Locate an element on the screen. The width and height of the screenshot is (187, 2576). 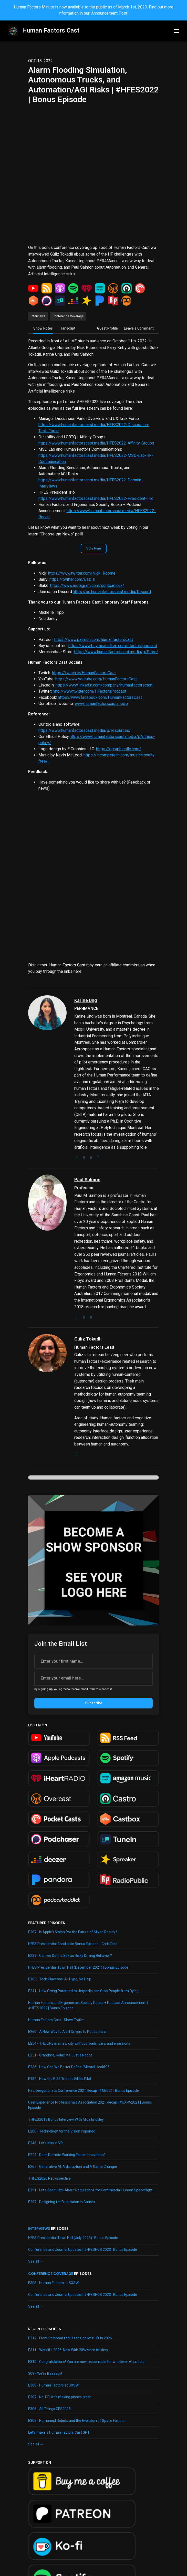
E306 - All Things CES2025 is located at coordinates (49, 2409).